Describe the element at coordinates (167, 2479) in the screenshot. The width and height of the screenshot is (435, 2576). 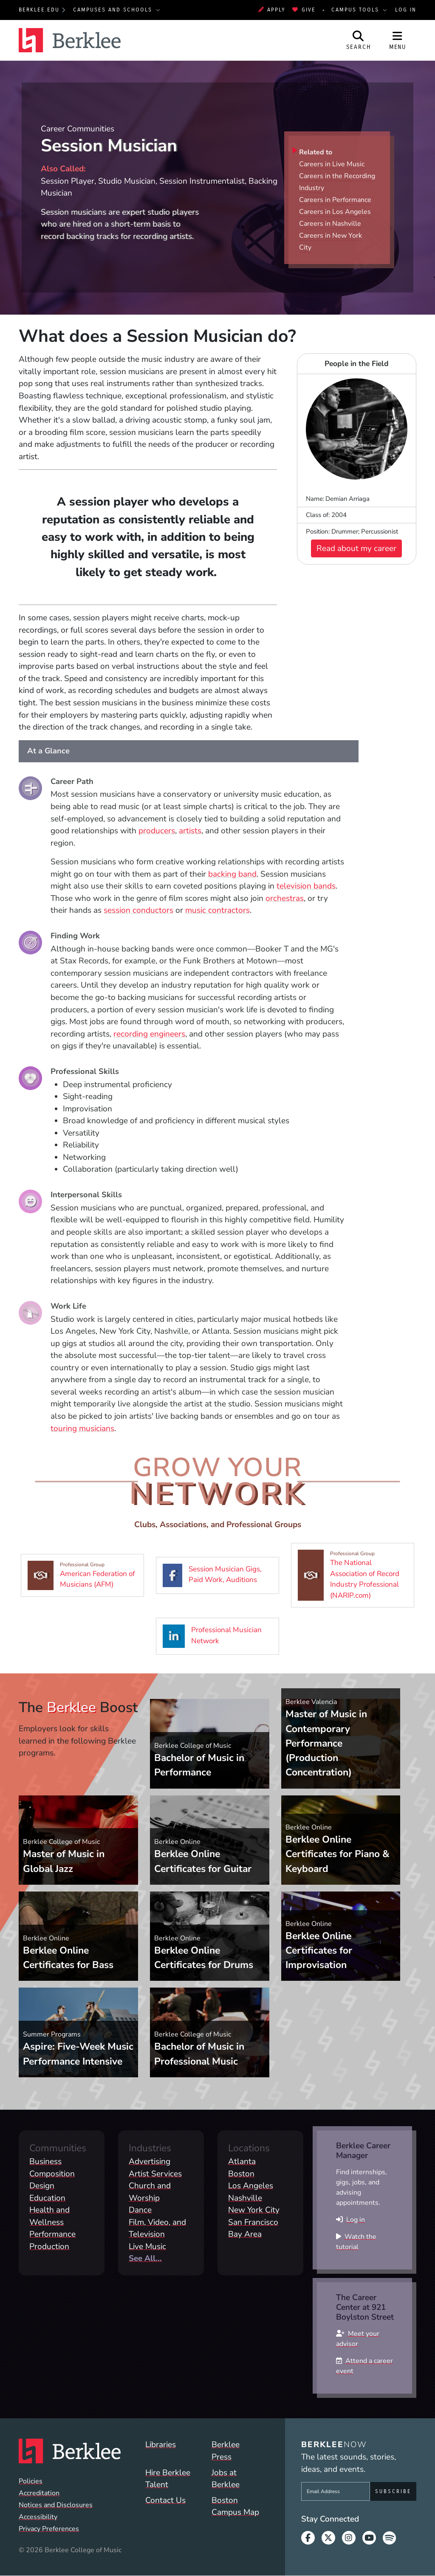
I see `Hire Berklee Talent` at that location.